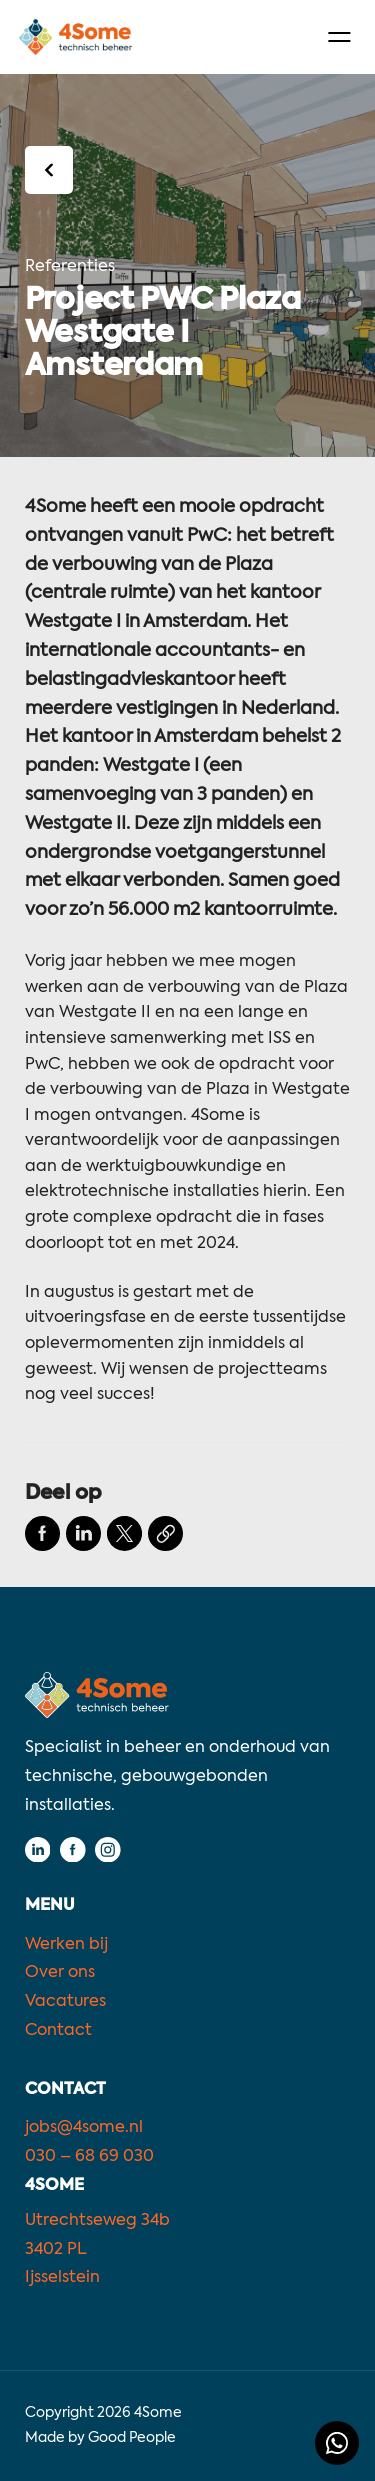 Image resolution: width=375 pixels, height=2481 pixels. Describe the element at coordinates (100, 2438) in the screenshot. I see `Made by Good People` at that location.